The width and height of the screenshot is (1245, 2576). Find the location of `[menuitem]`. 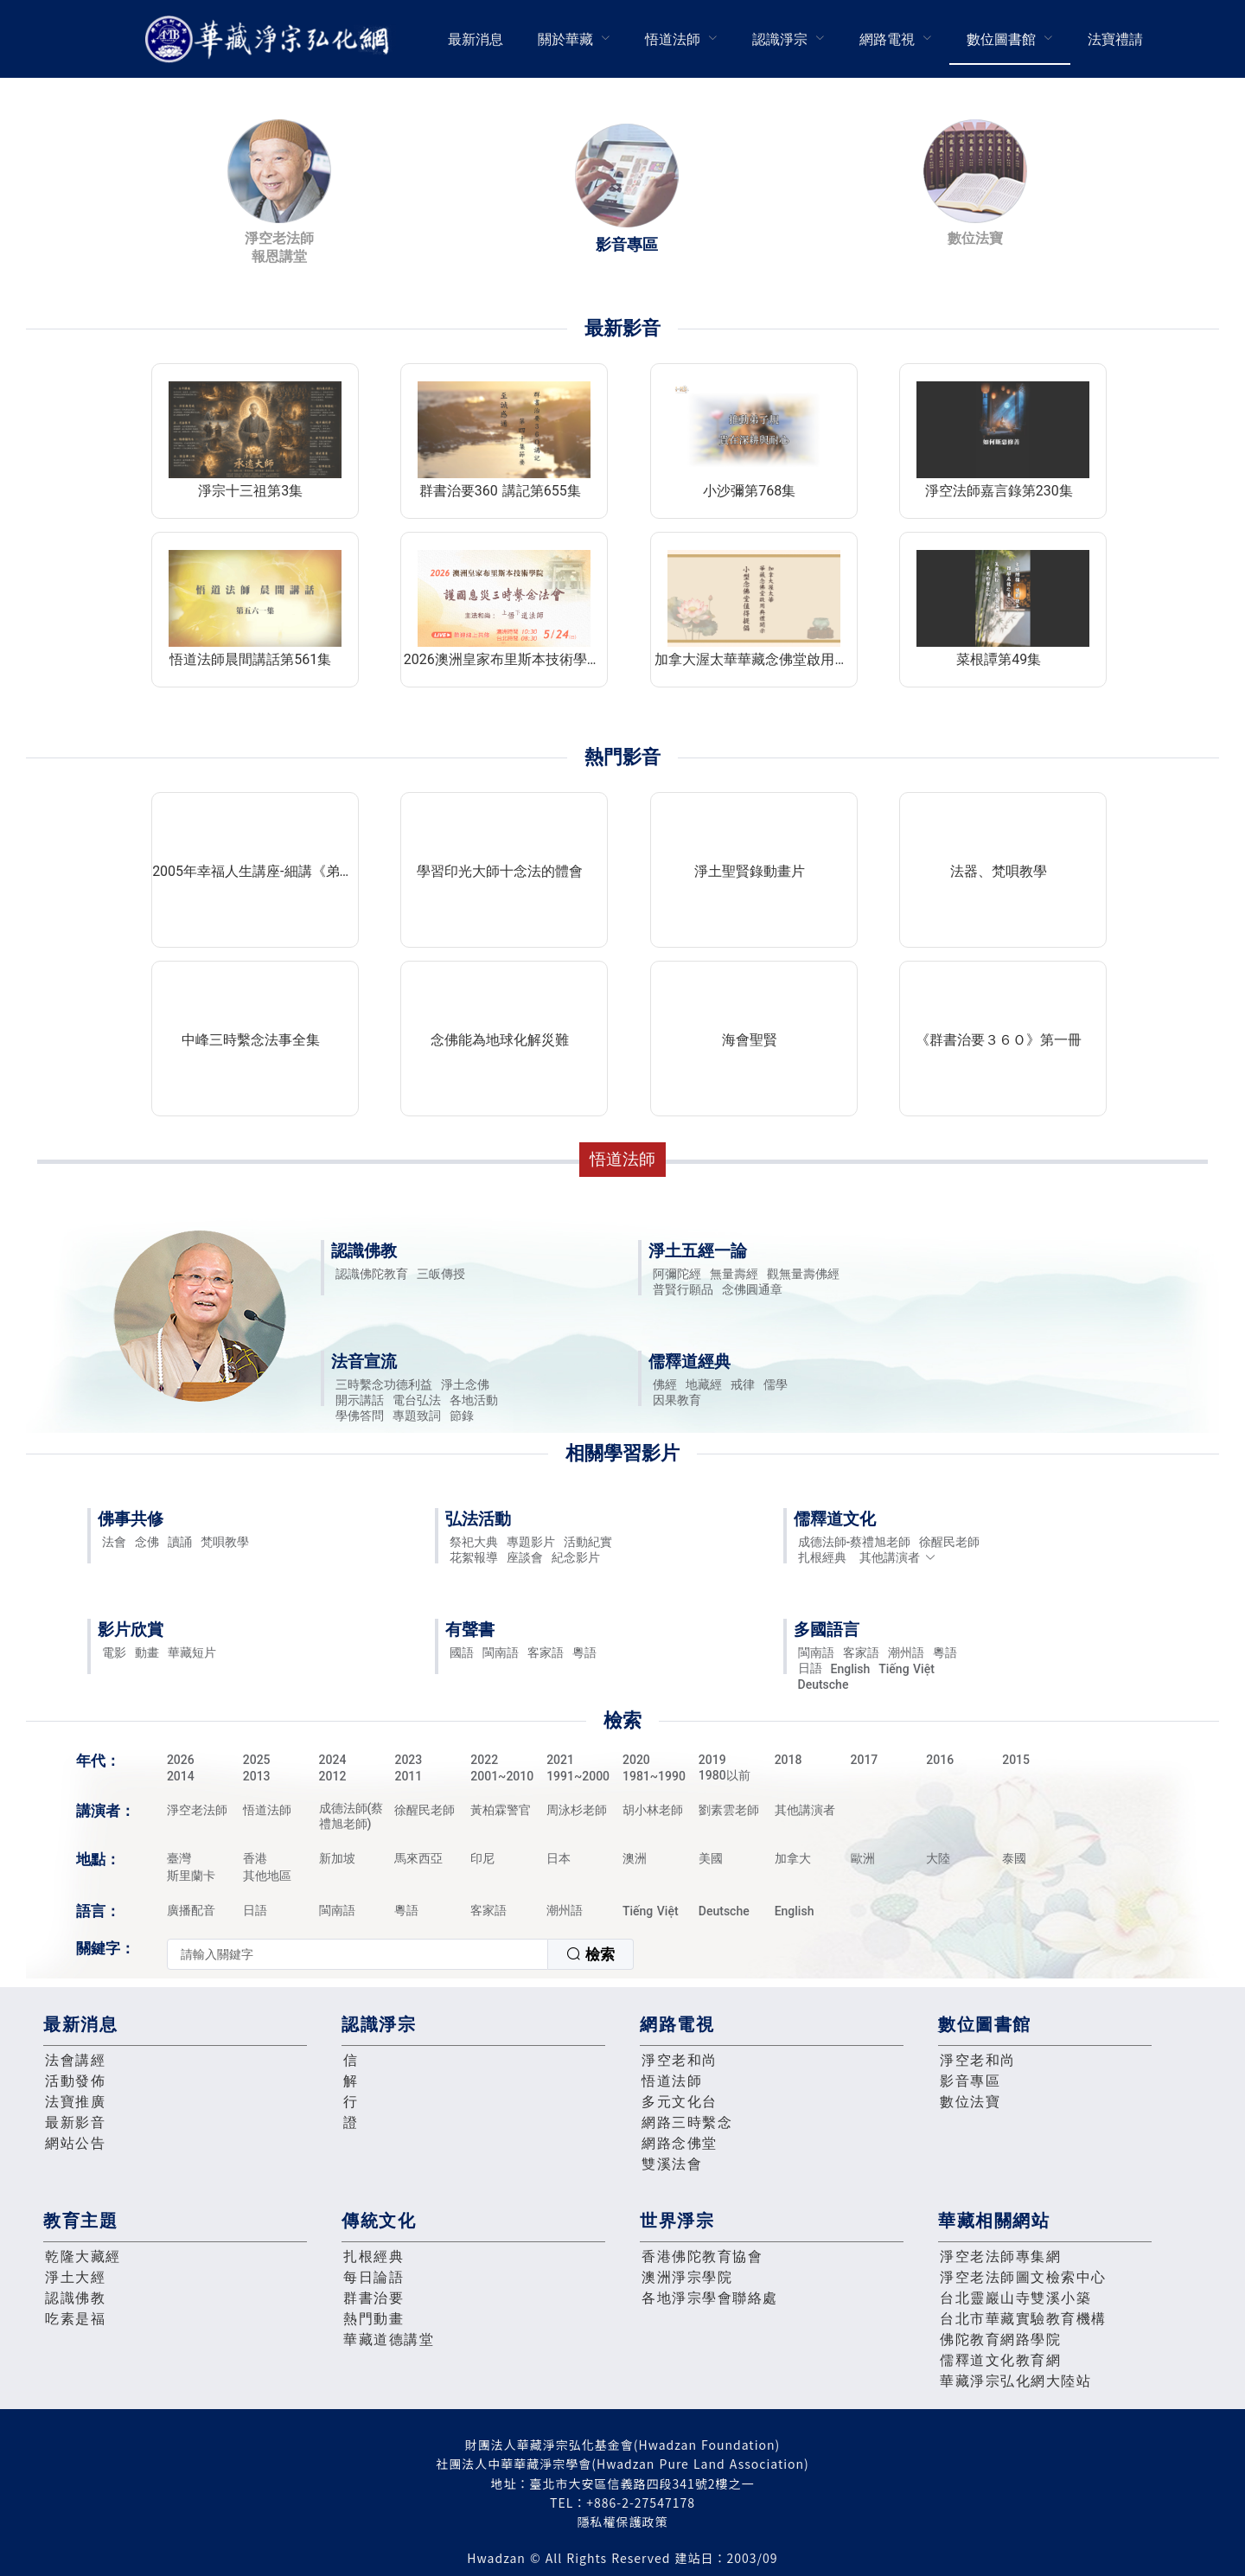

[menuitem] is located at coordinates (475, 39).